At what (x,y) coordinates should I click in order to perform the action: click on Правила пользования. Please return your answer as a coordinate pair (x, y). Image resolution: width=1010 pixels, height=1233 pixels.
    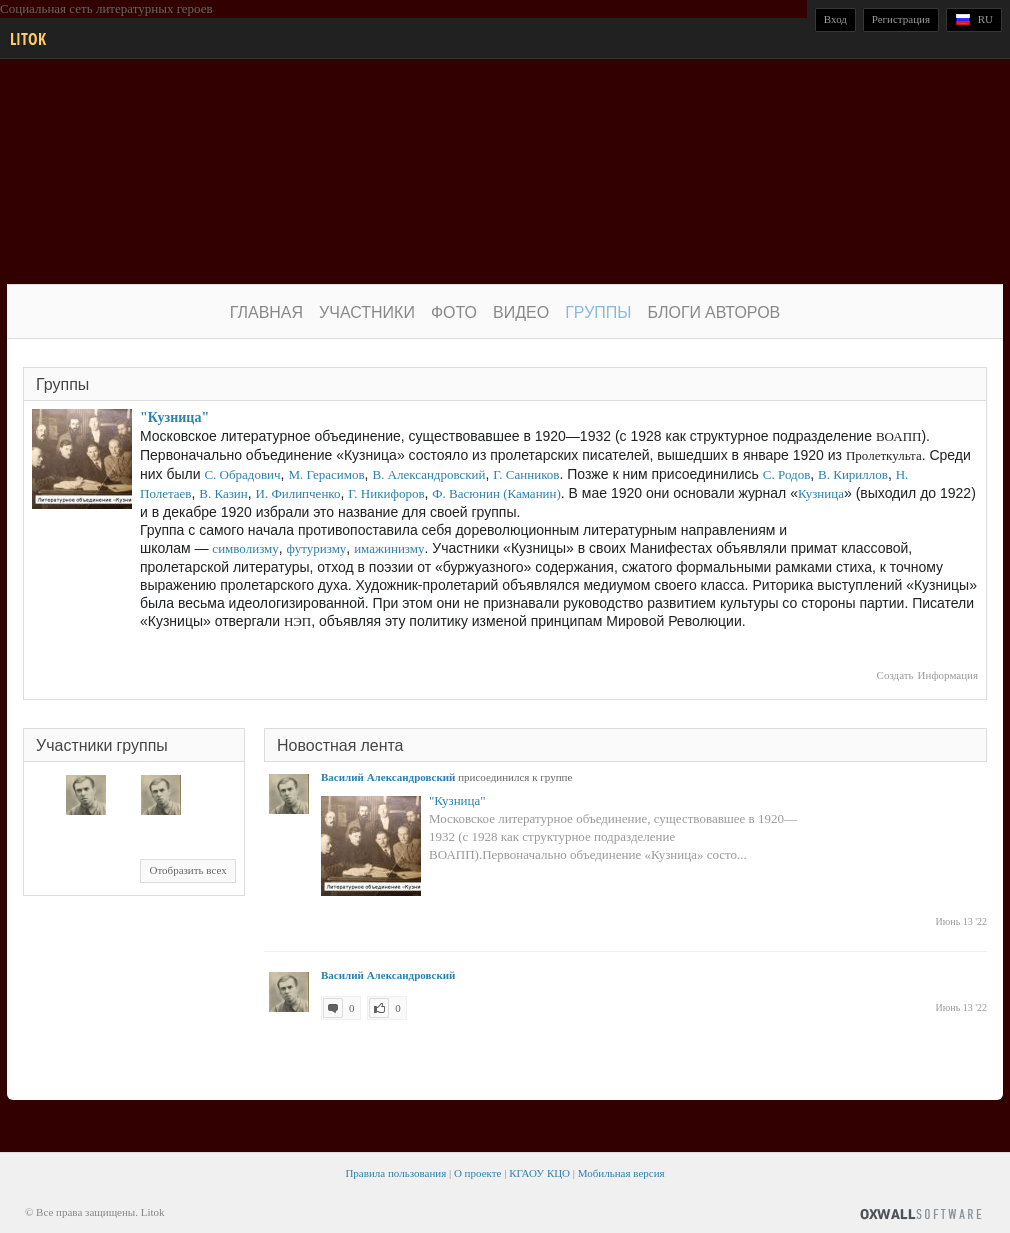
    Looking at the image, I should click on (395, 1173).